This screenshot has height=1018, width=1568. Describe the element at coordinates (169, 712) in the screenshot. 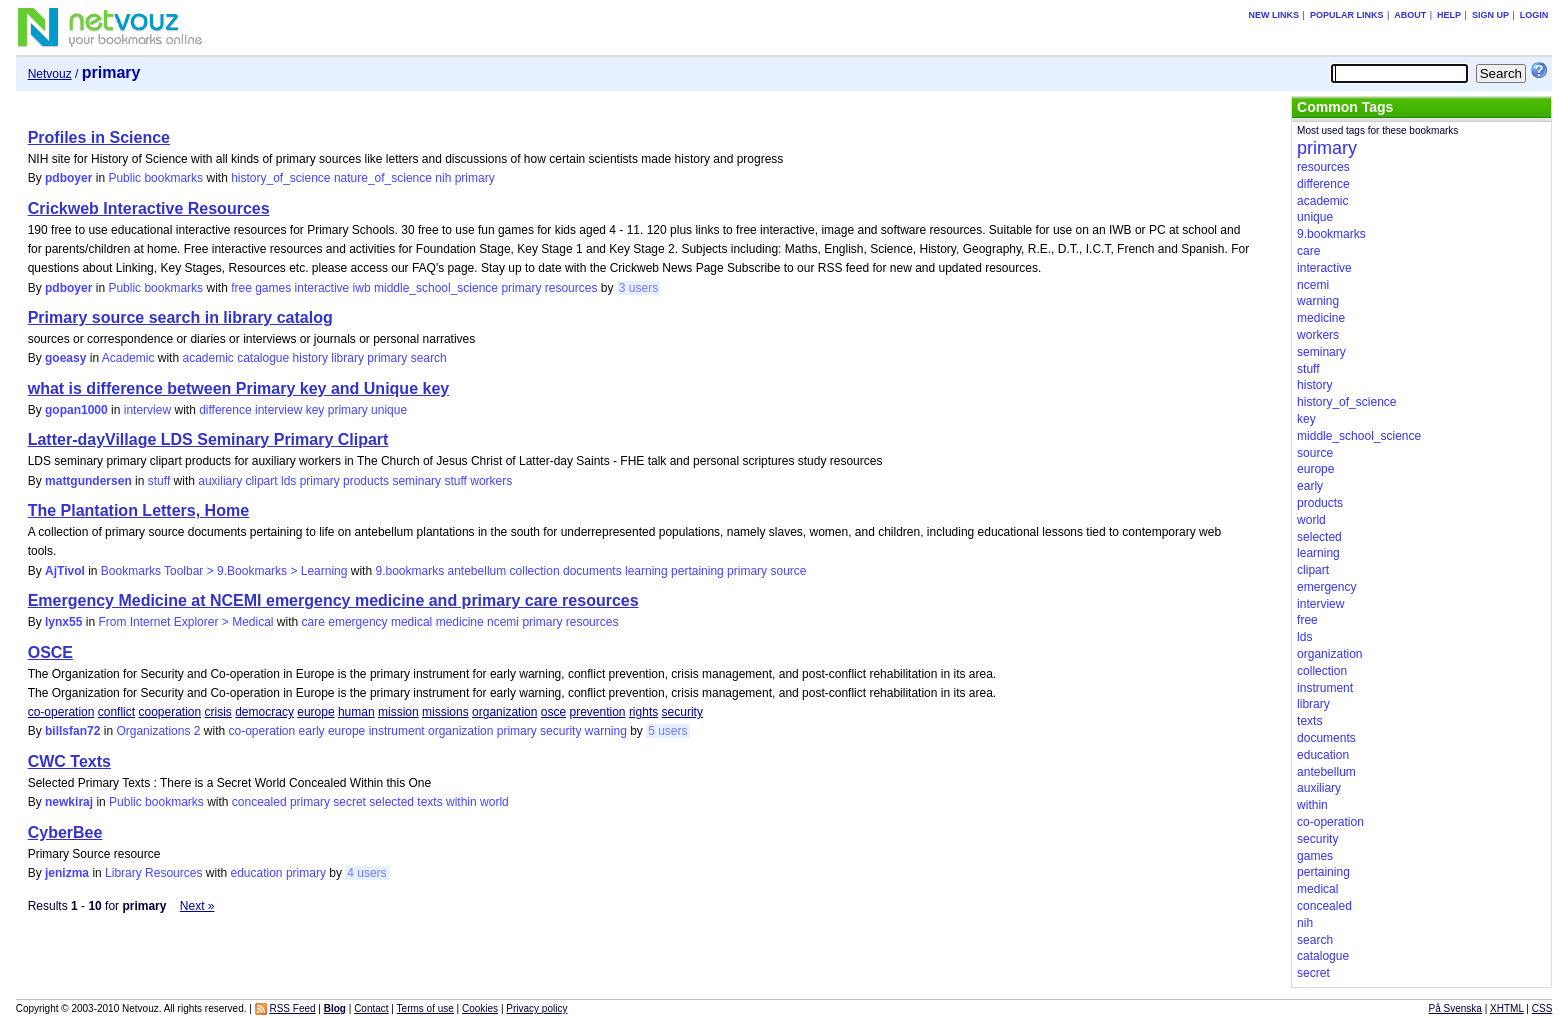

I see `cooperation` at that location.